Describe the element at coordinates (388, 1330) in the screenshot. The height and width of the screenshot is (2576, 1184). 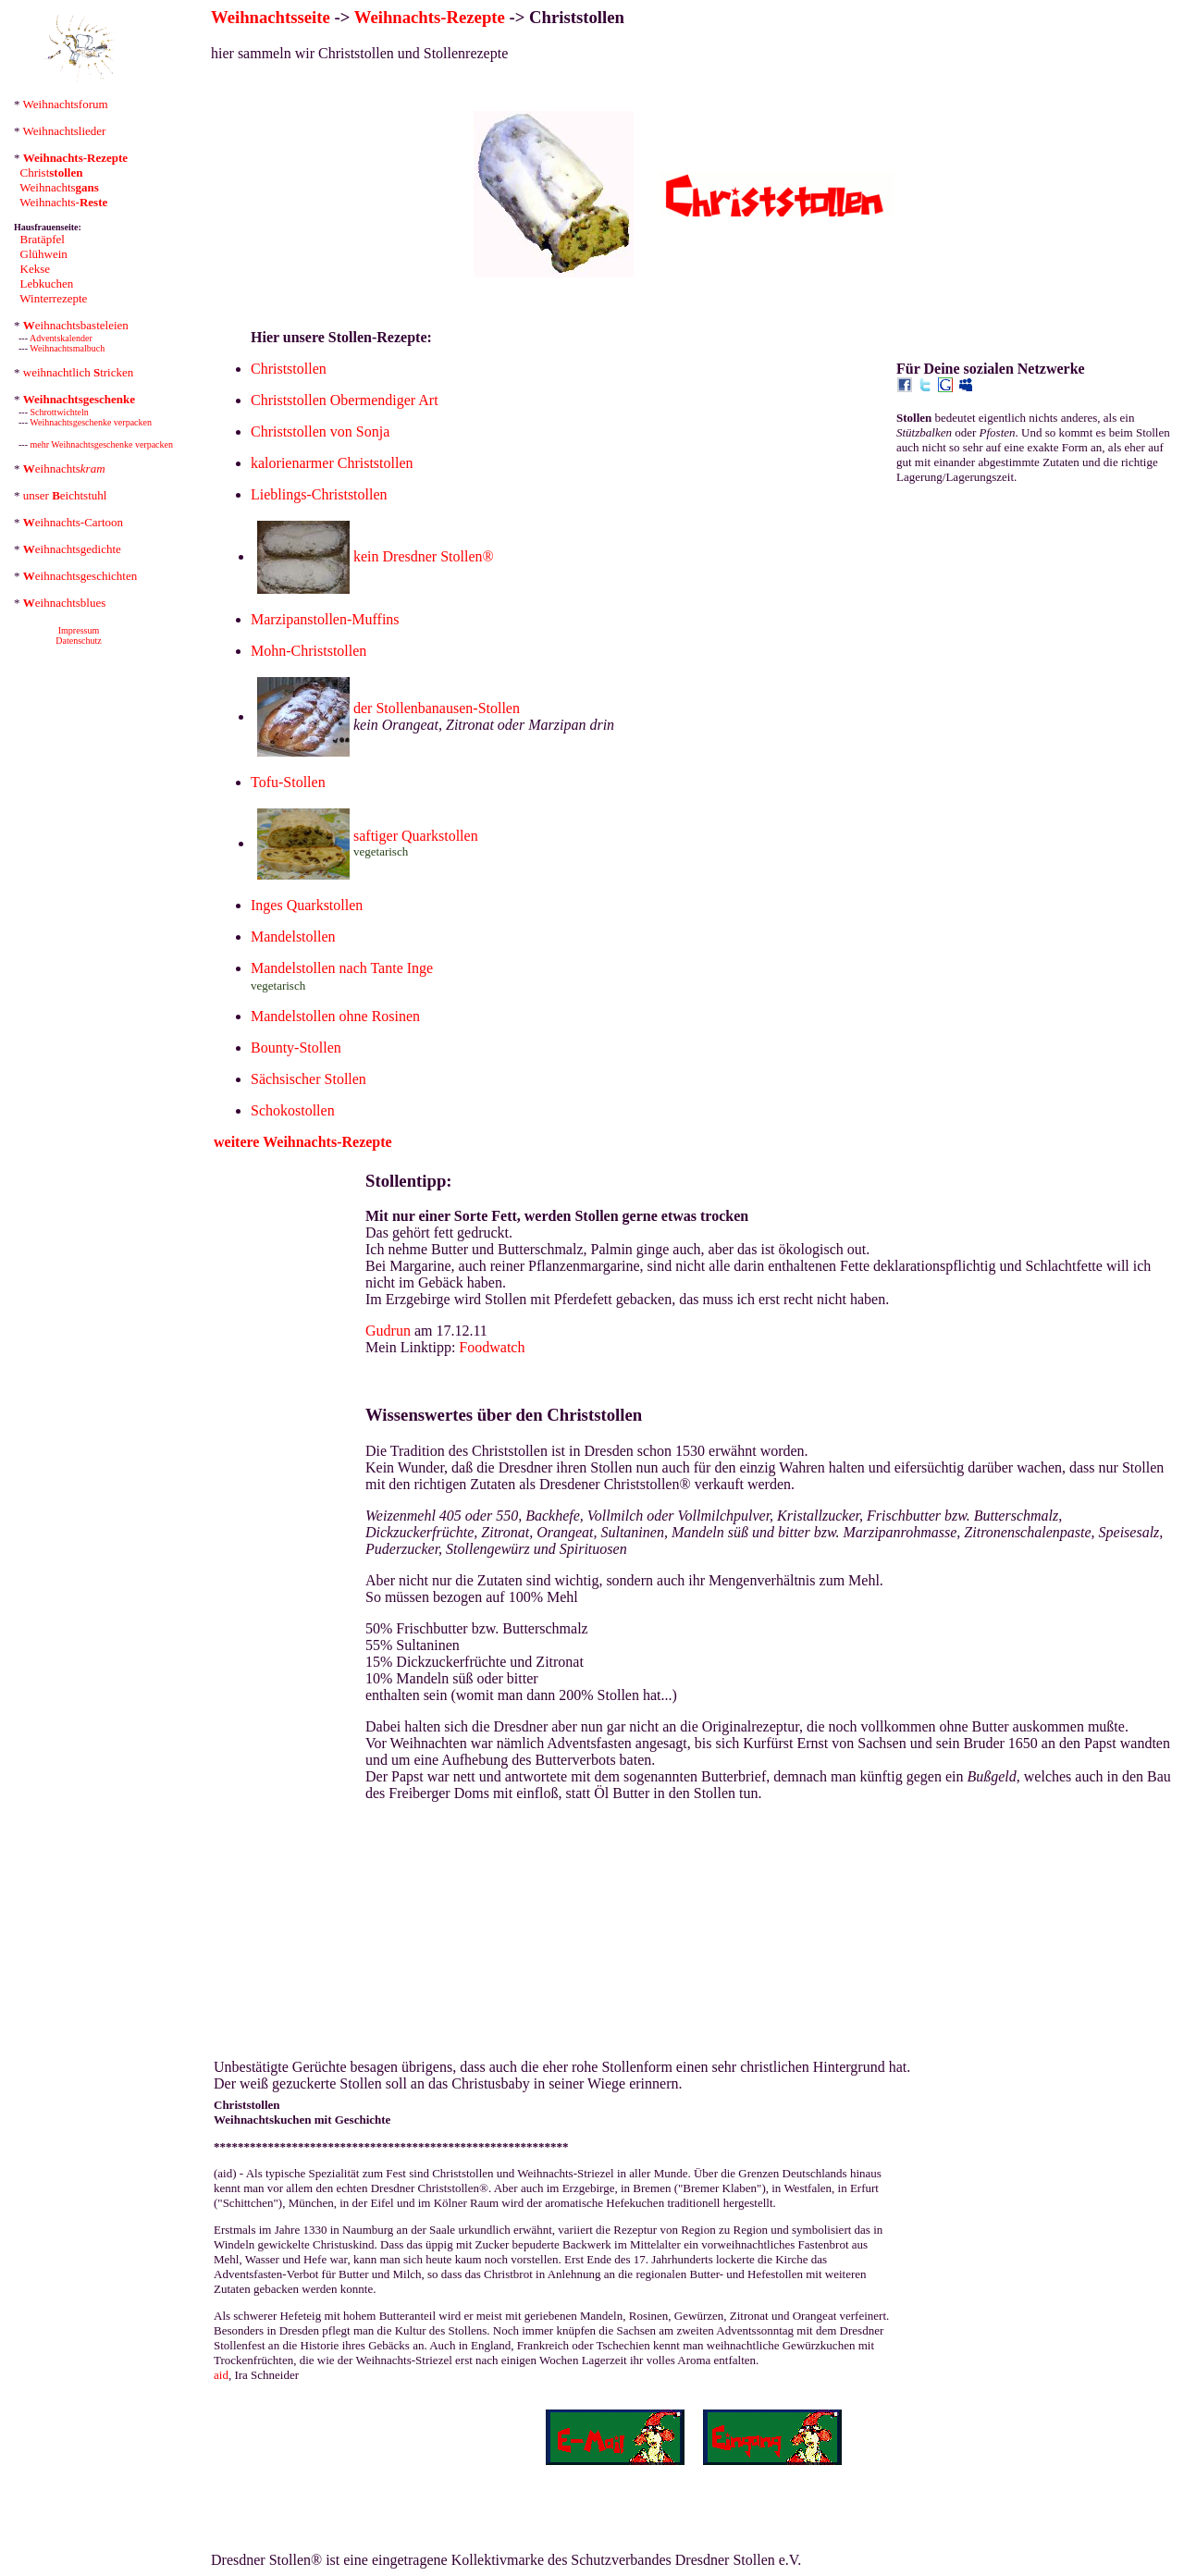
I see `Gudrun` at that location.